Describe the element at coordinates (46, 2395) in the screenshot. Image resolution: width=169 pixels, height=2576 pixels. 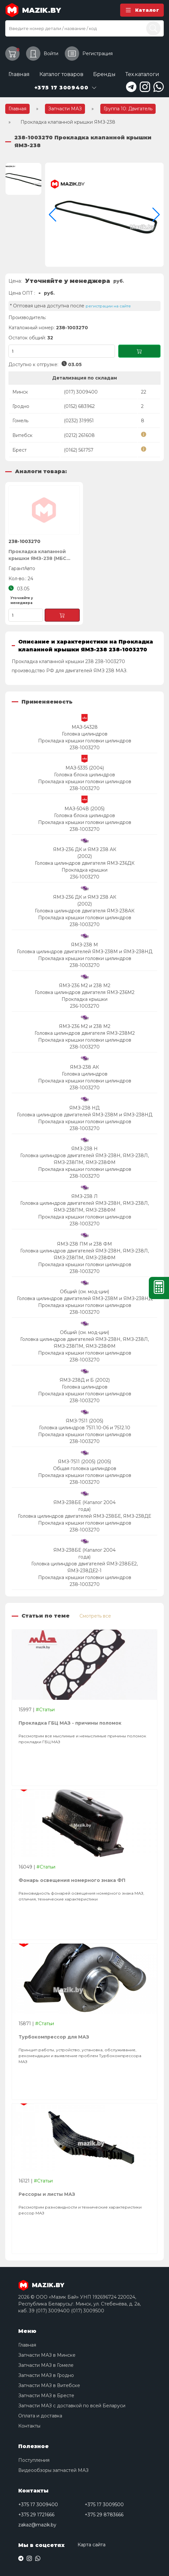
I see `Запчасти МАЗ в Бресте` at that location.